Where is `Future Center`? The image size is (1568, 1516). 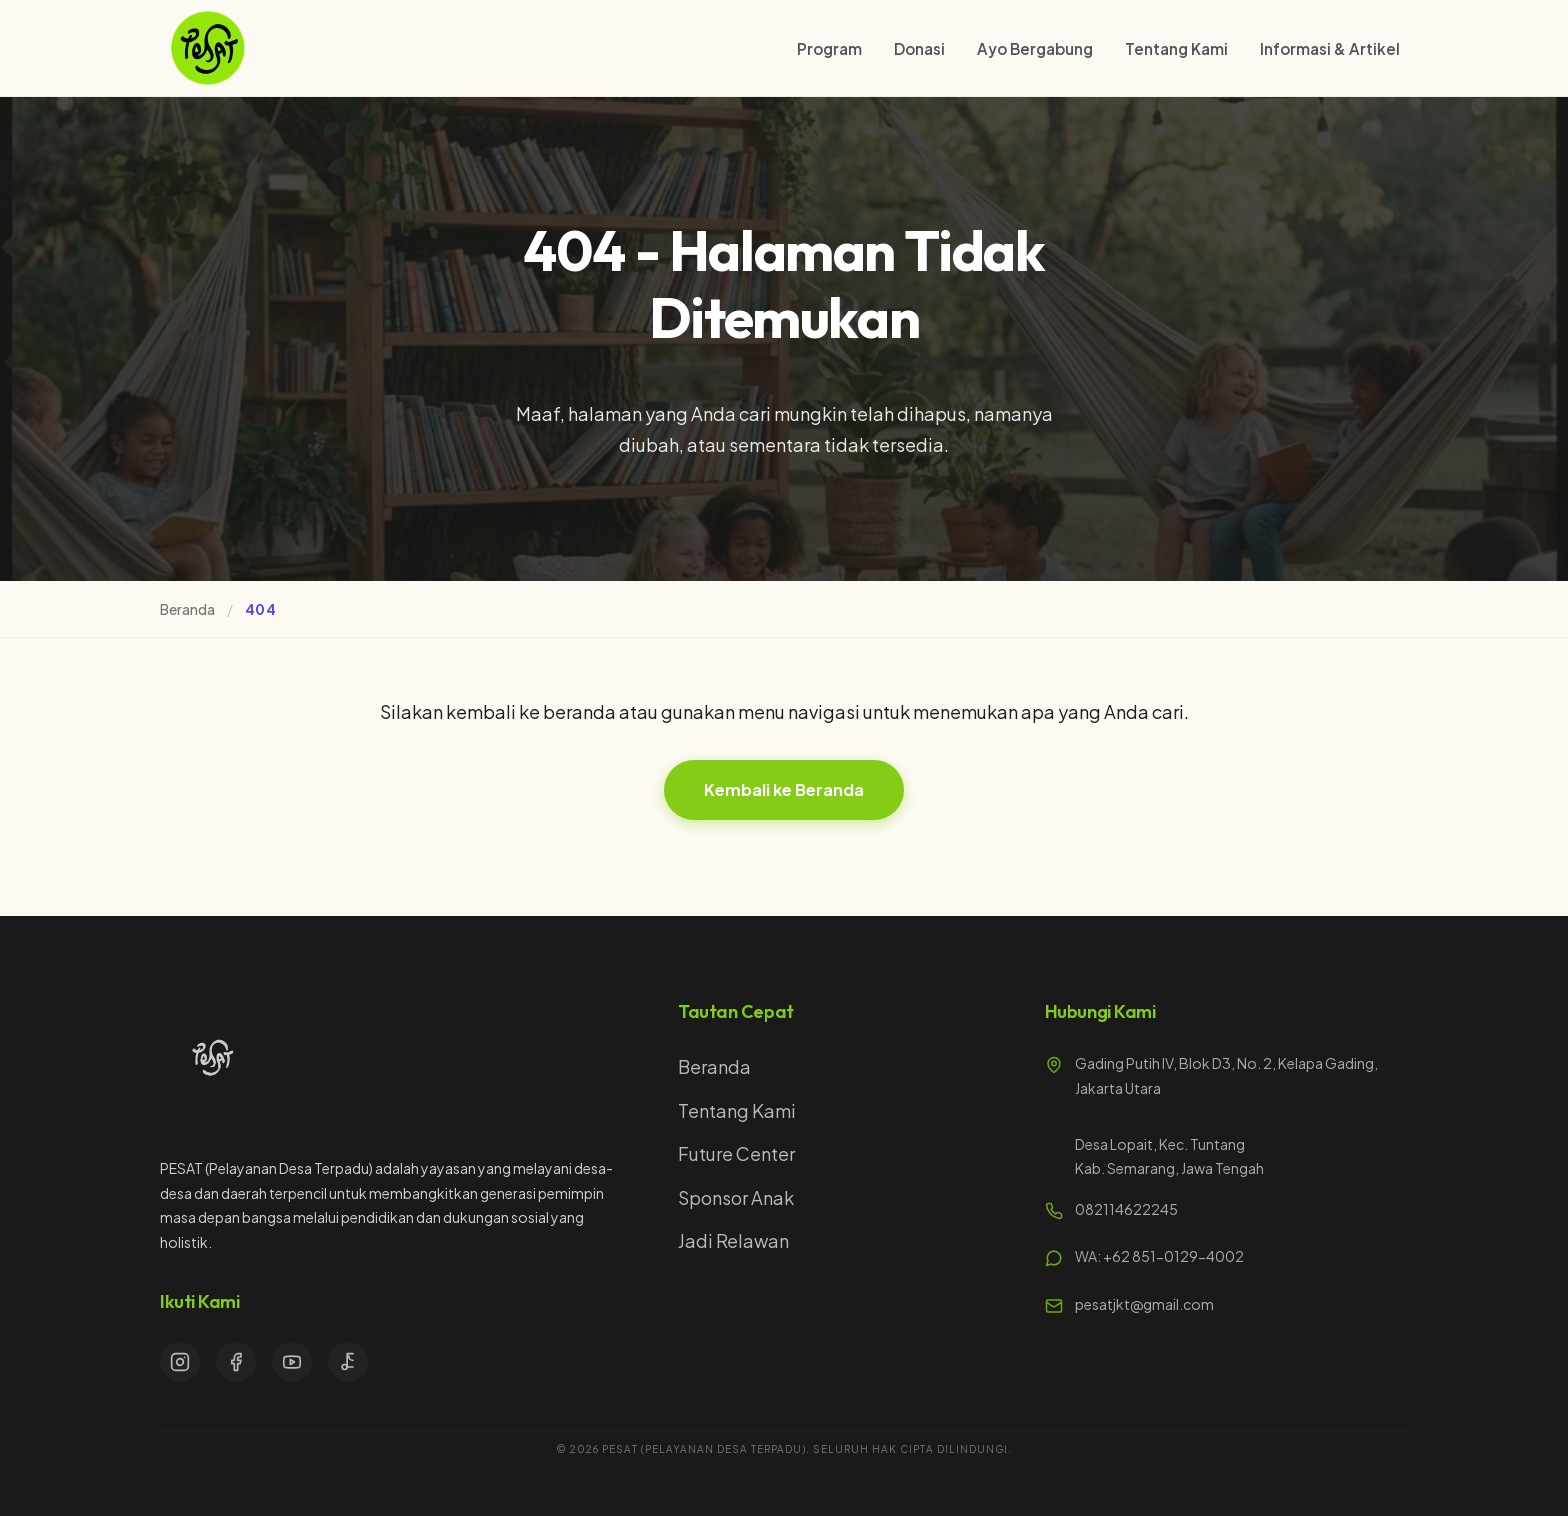 Future Center is located at coordinates (736, 1153).